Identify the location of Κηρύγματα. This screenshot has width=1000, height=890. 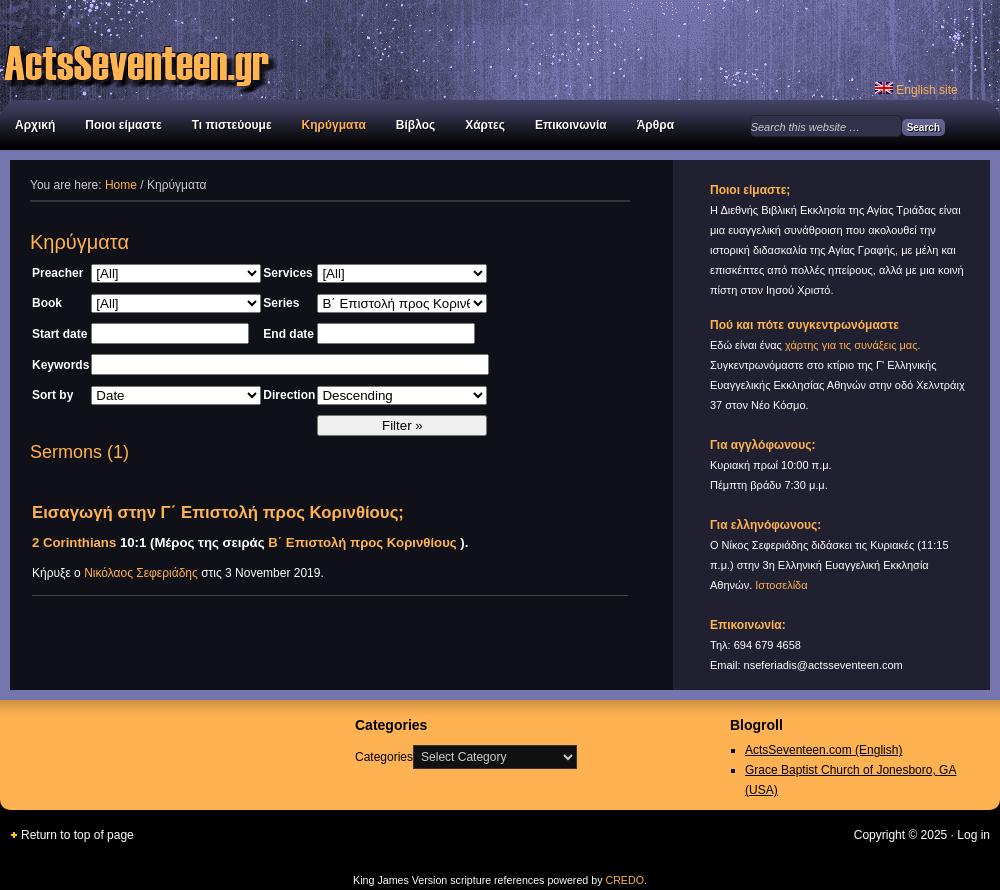
(334, 125).